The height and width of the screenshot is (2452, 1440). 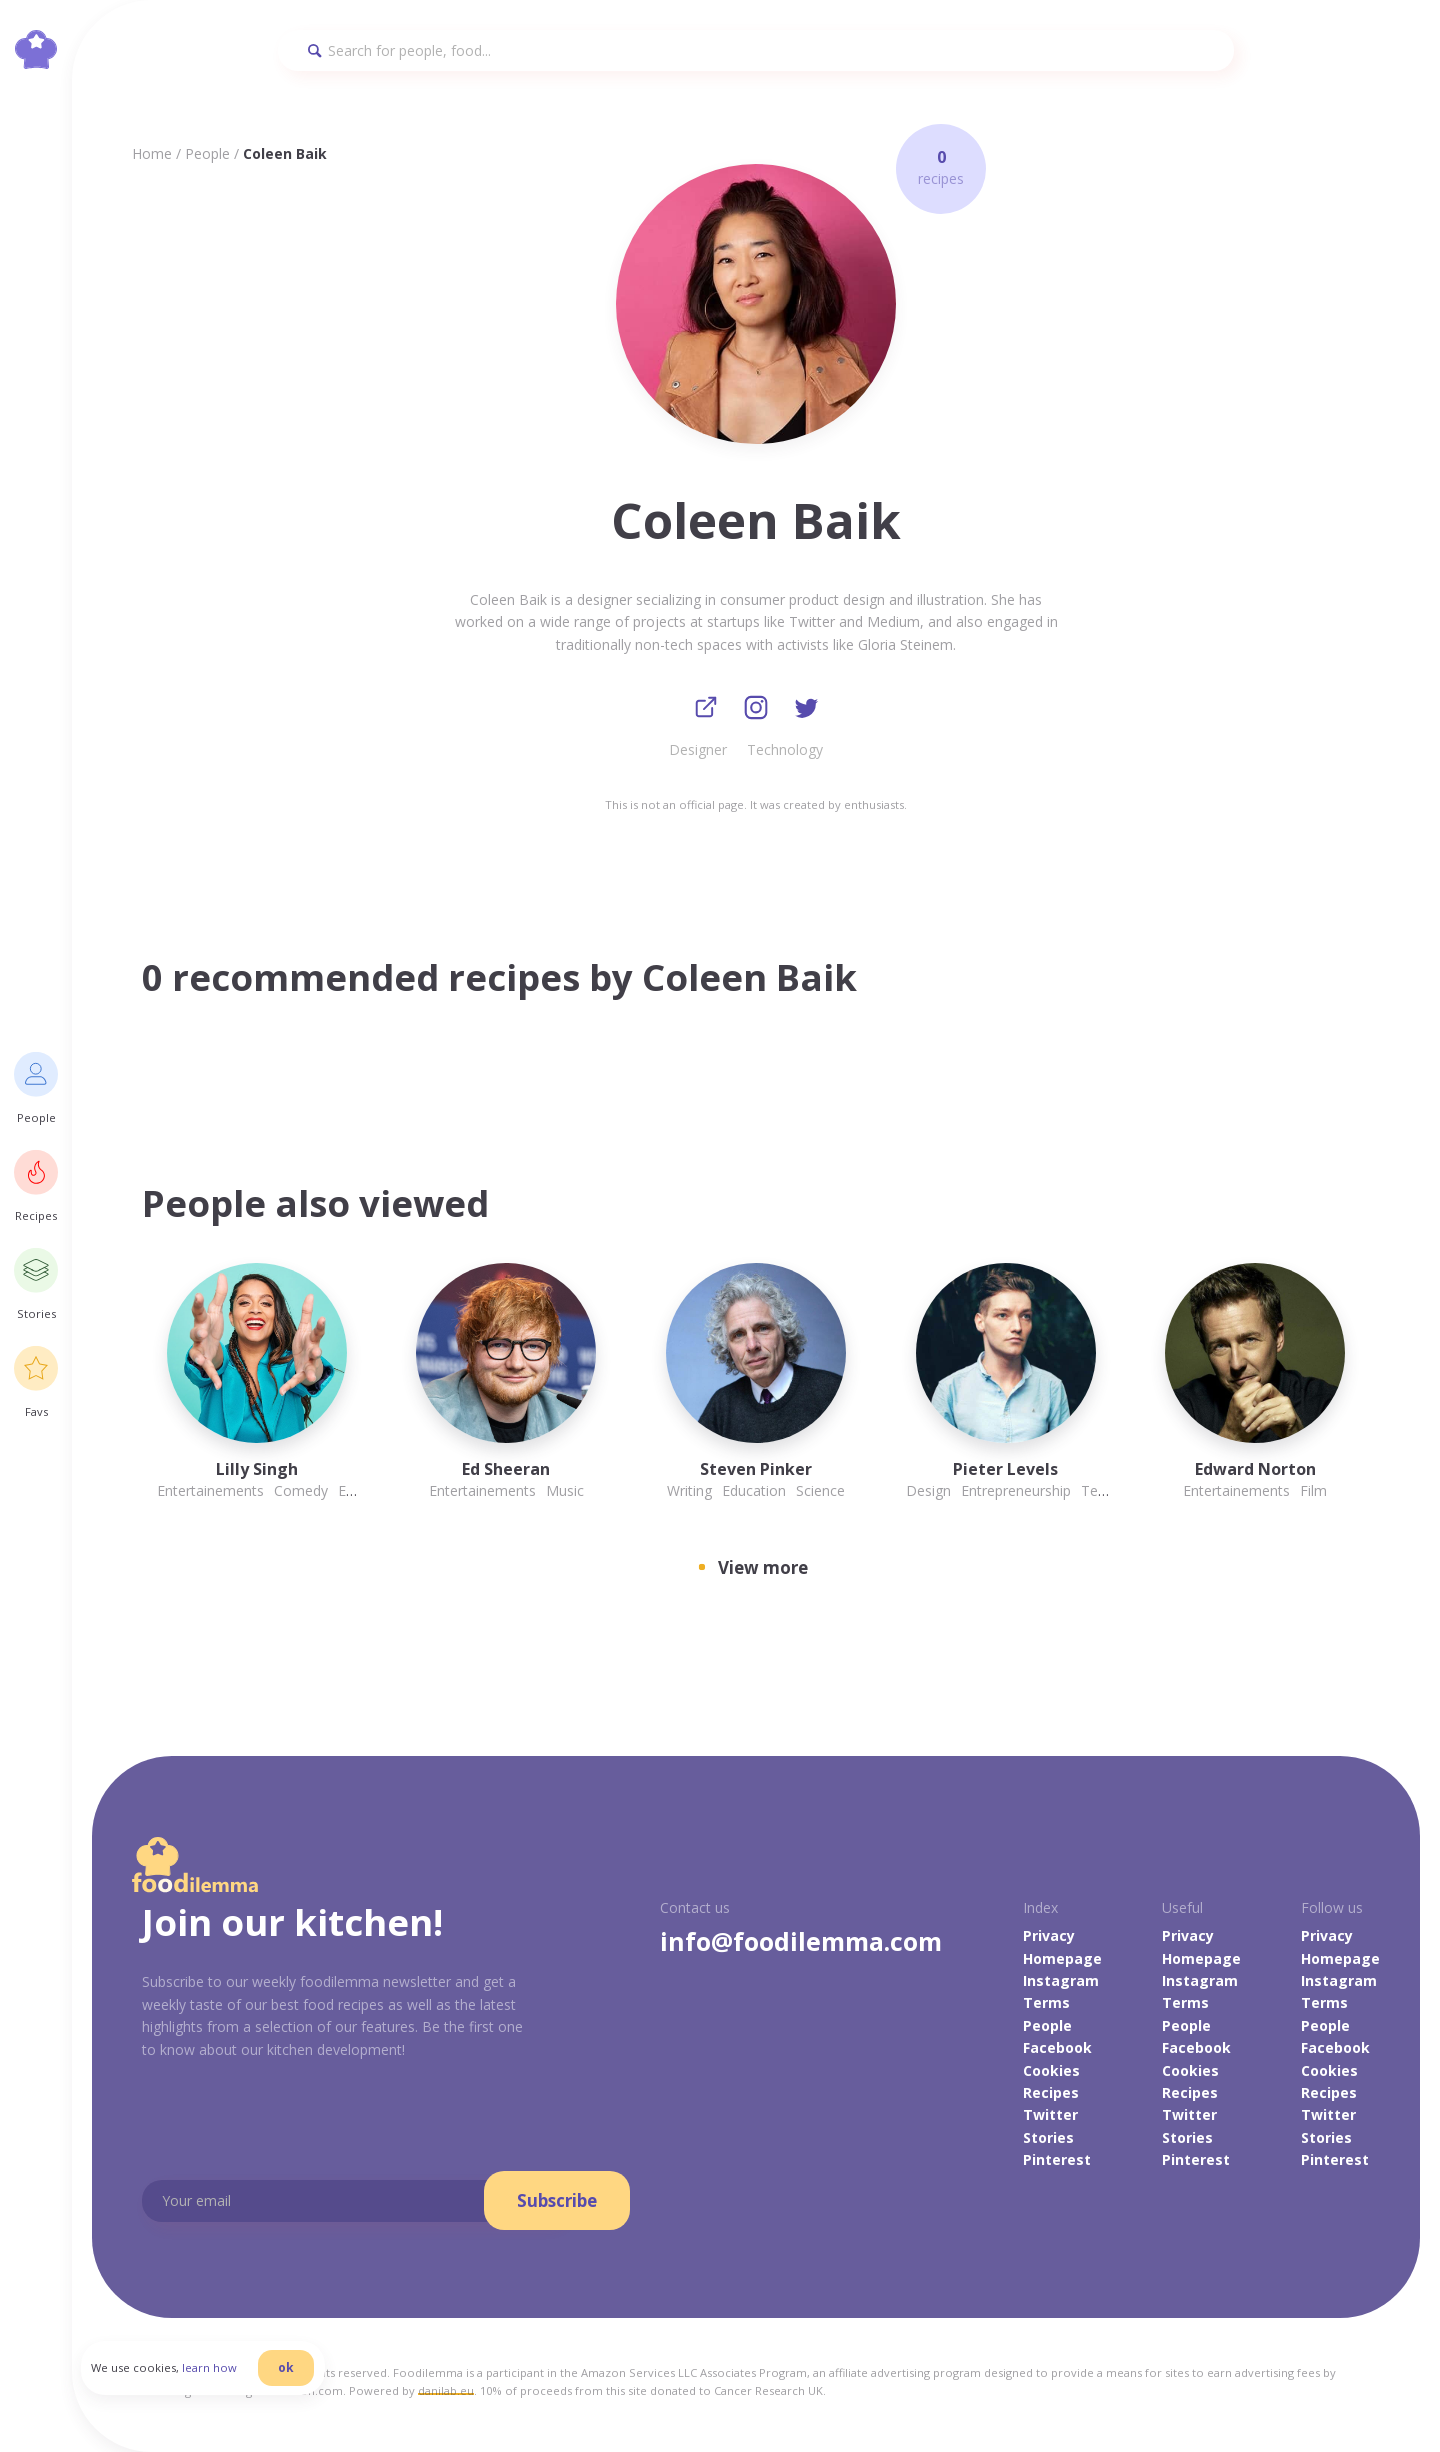 I want to click on Twitter, so click(x=1050, y=2115).